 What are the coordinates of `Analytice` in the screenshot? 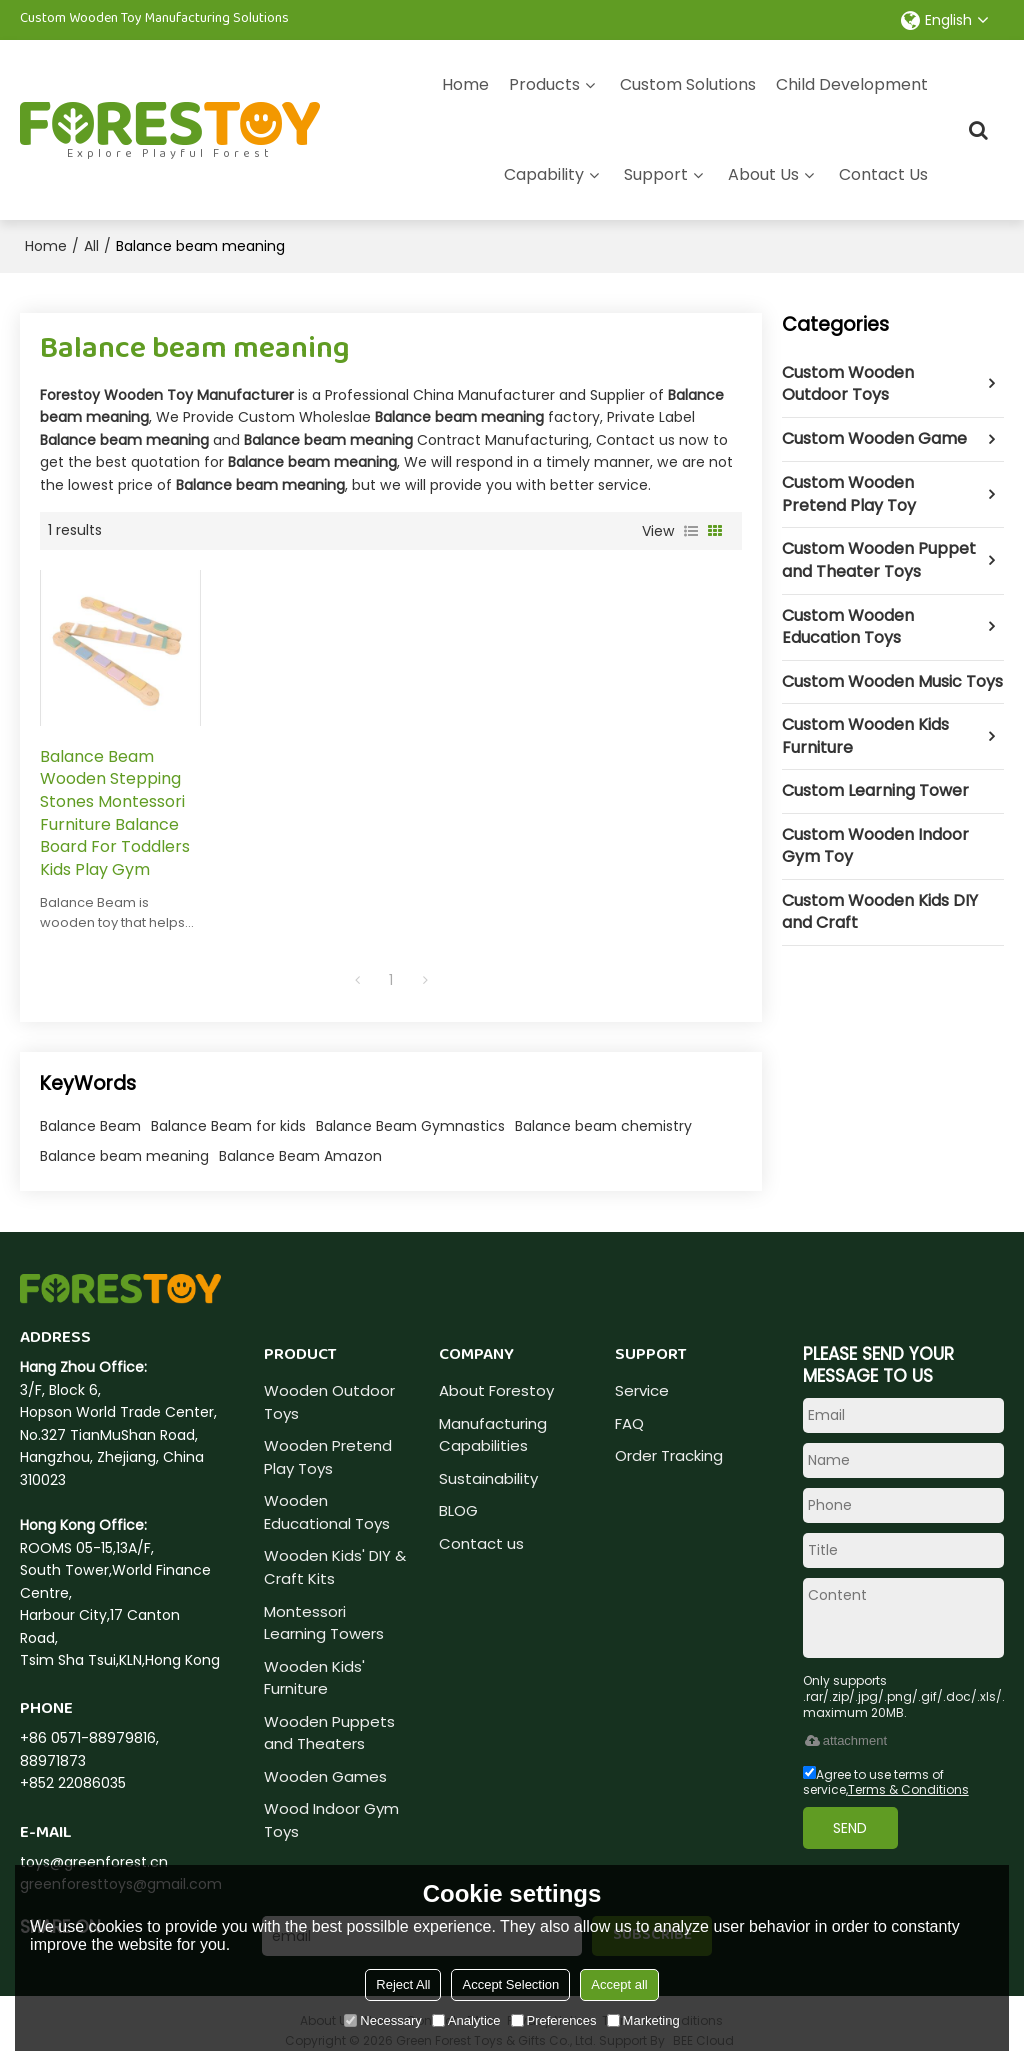 It's located at (466, 2020).